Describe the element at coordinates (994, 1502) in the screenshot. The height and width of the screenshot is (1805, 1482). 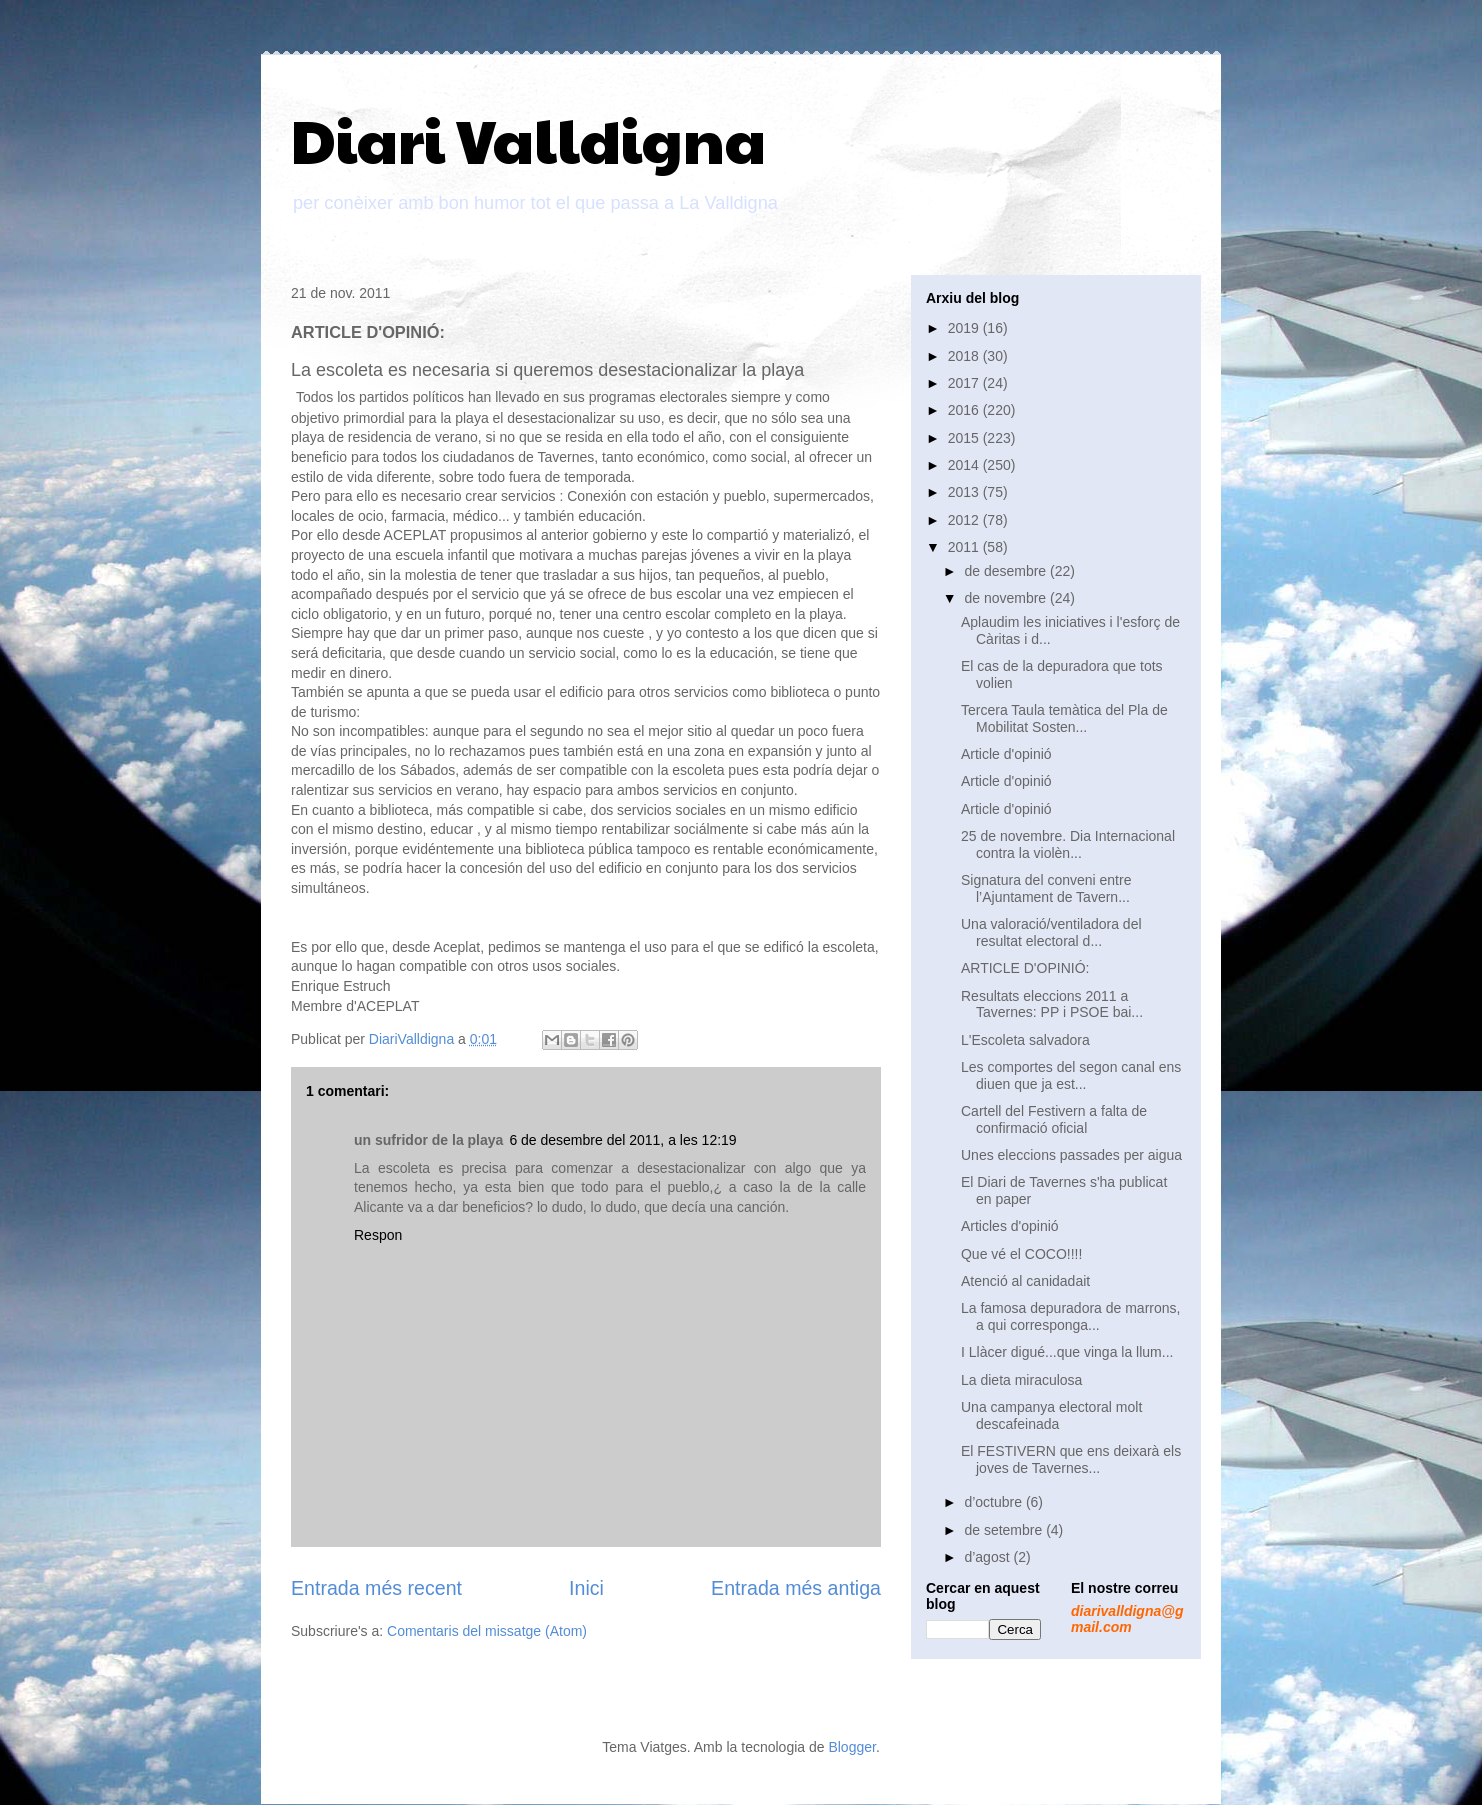
I see `d’octubre` at that location.